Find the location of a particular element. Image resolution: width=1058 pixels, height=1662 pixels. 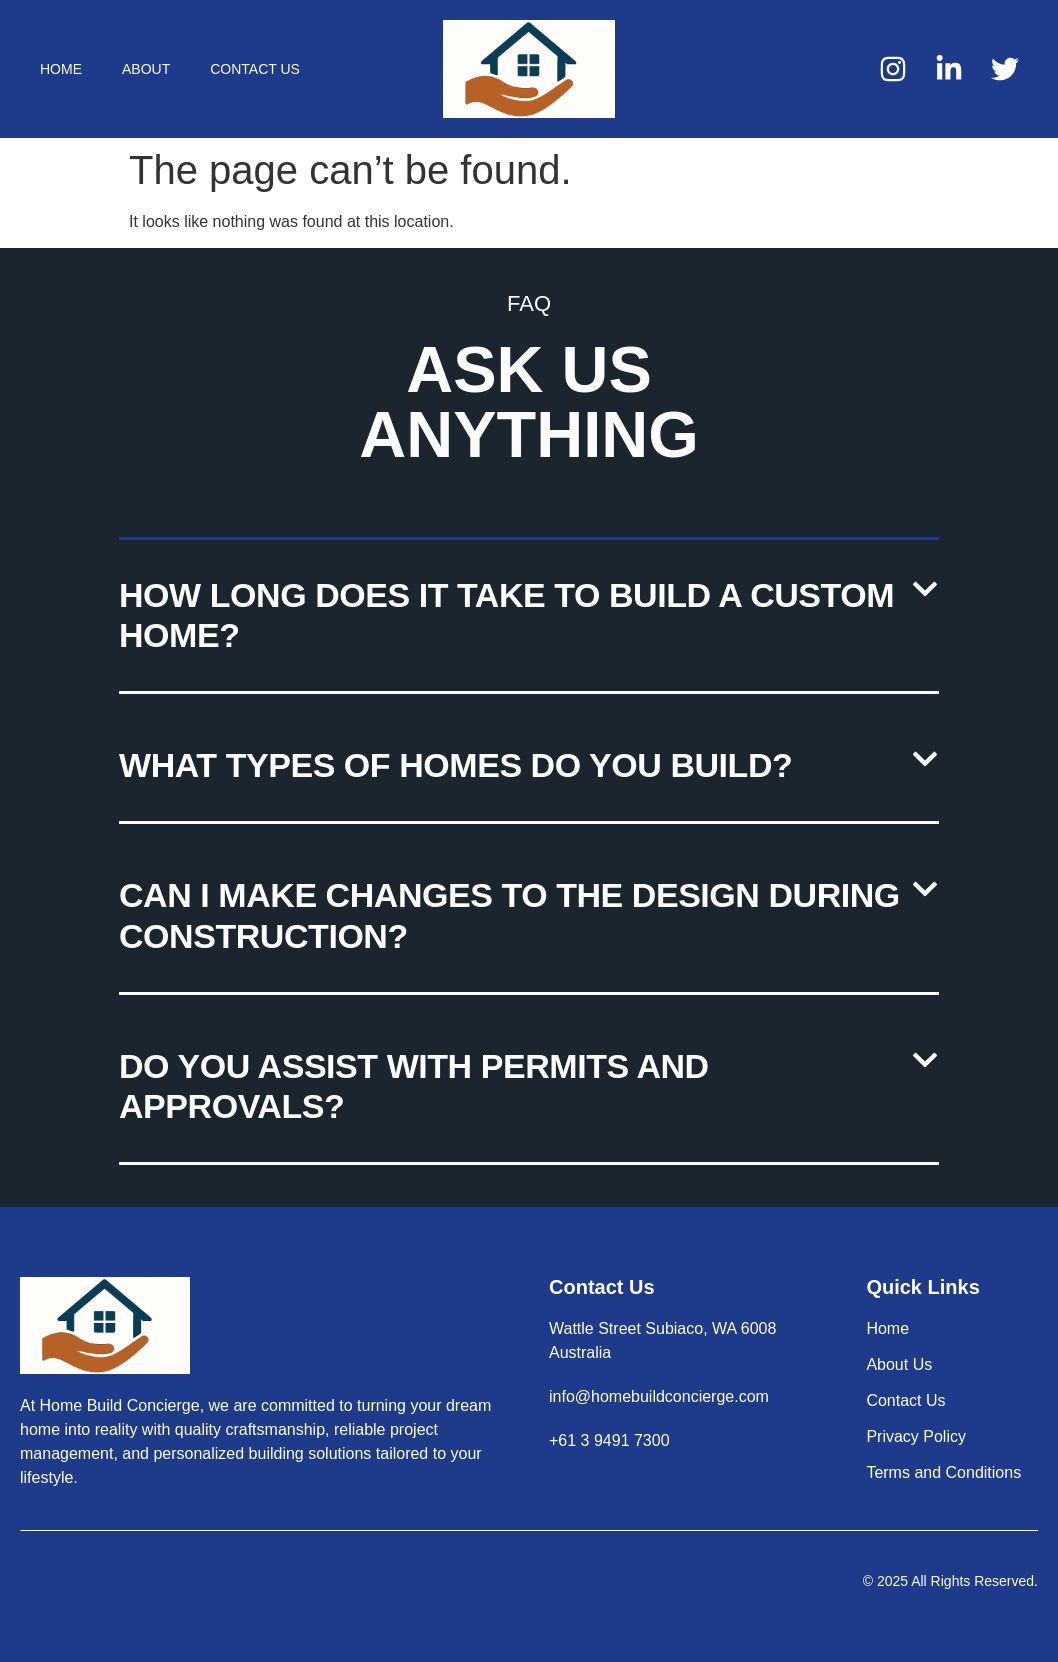

Home is located at coordinates (61, 69).